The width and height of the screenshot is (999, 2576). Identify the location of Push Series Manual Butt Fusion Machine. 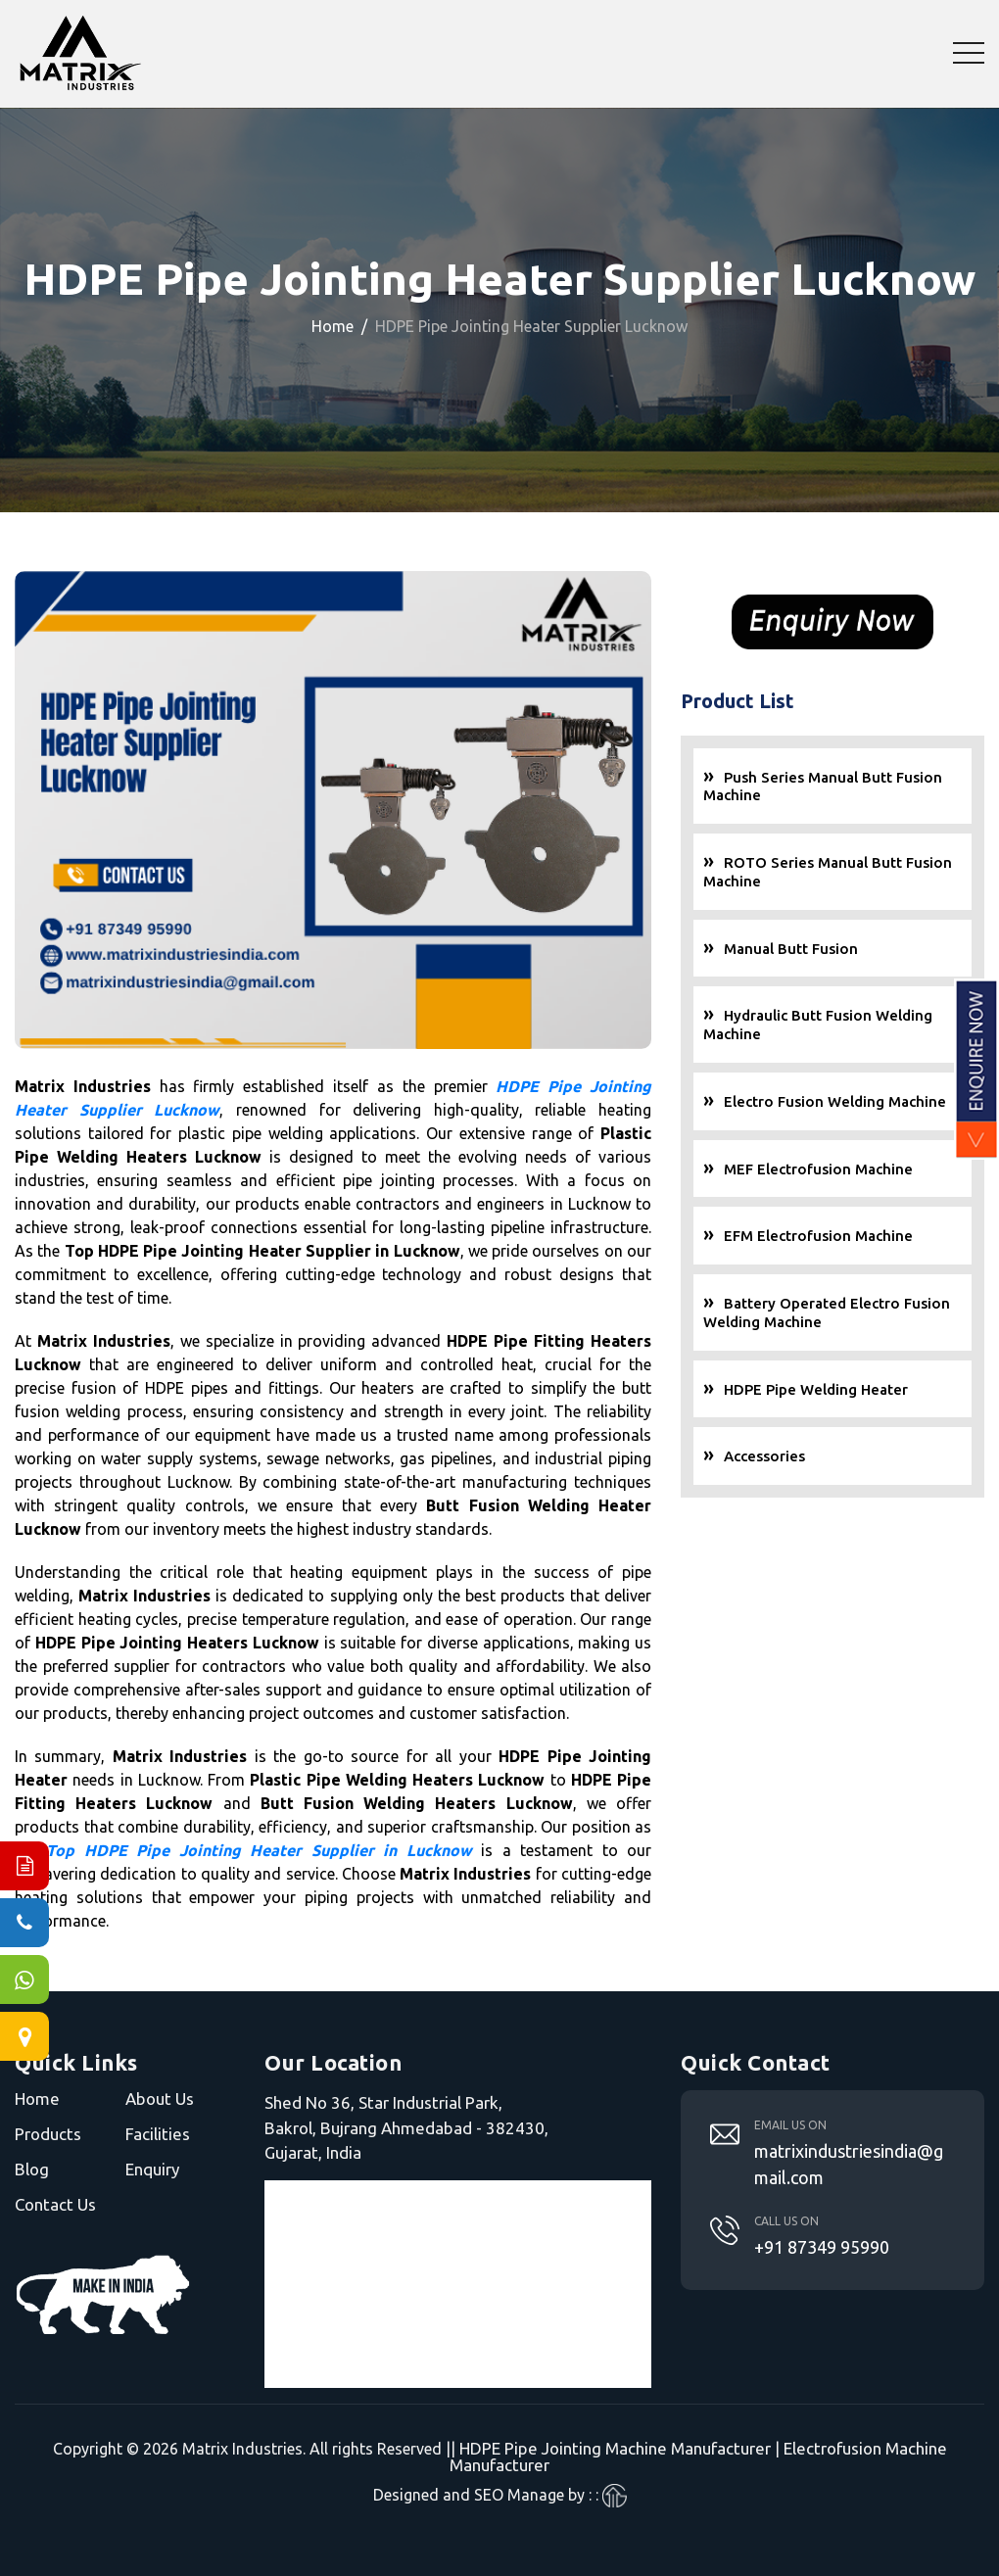
(822, 787).